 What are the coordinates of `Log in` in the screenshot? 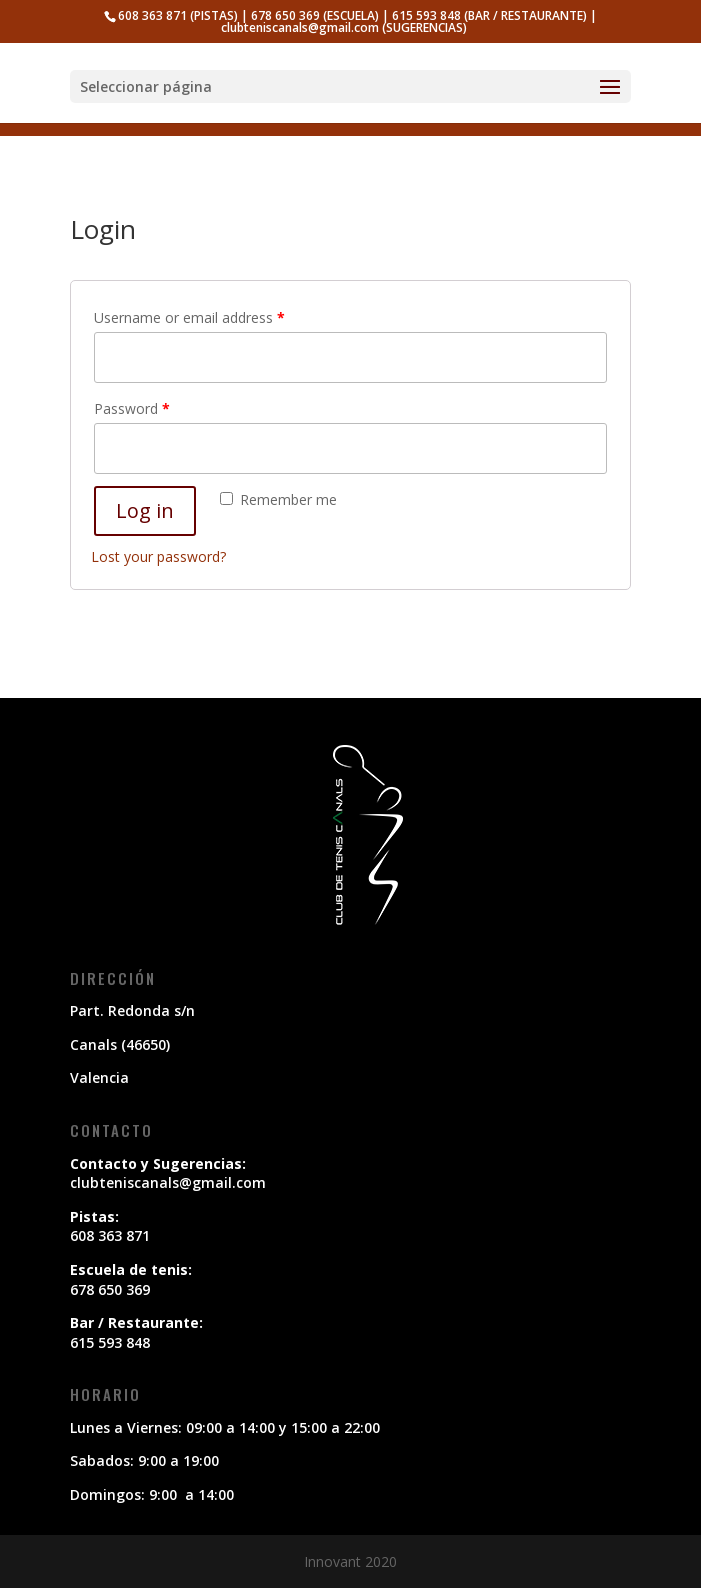 It's located at (145, 510).